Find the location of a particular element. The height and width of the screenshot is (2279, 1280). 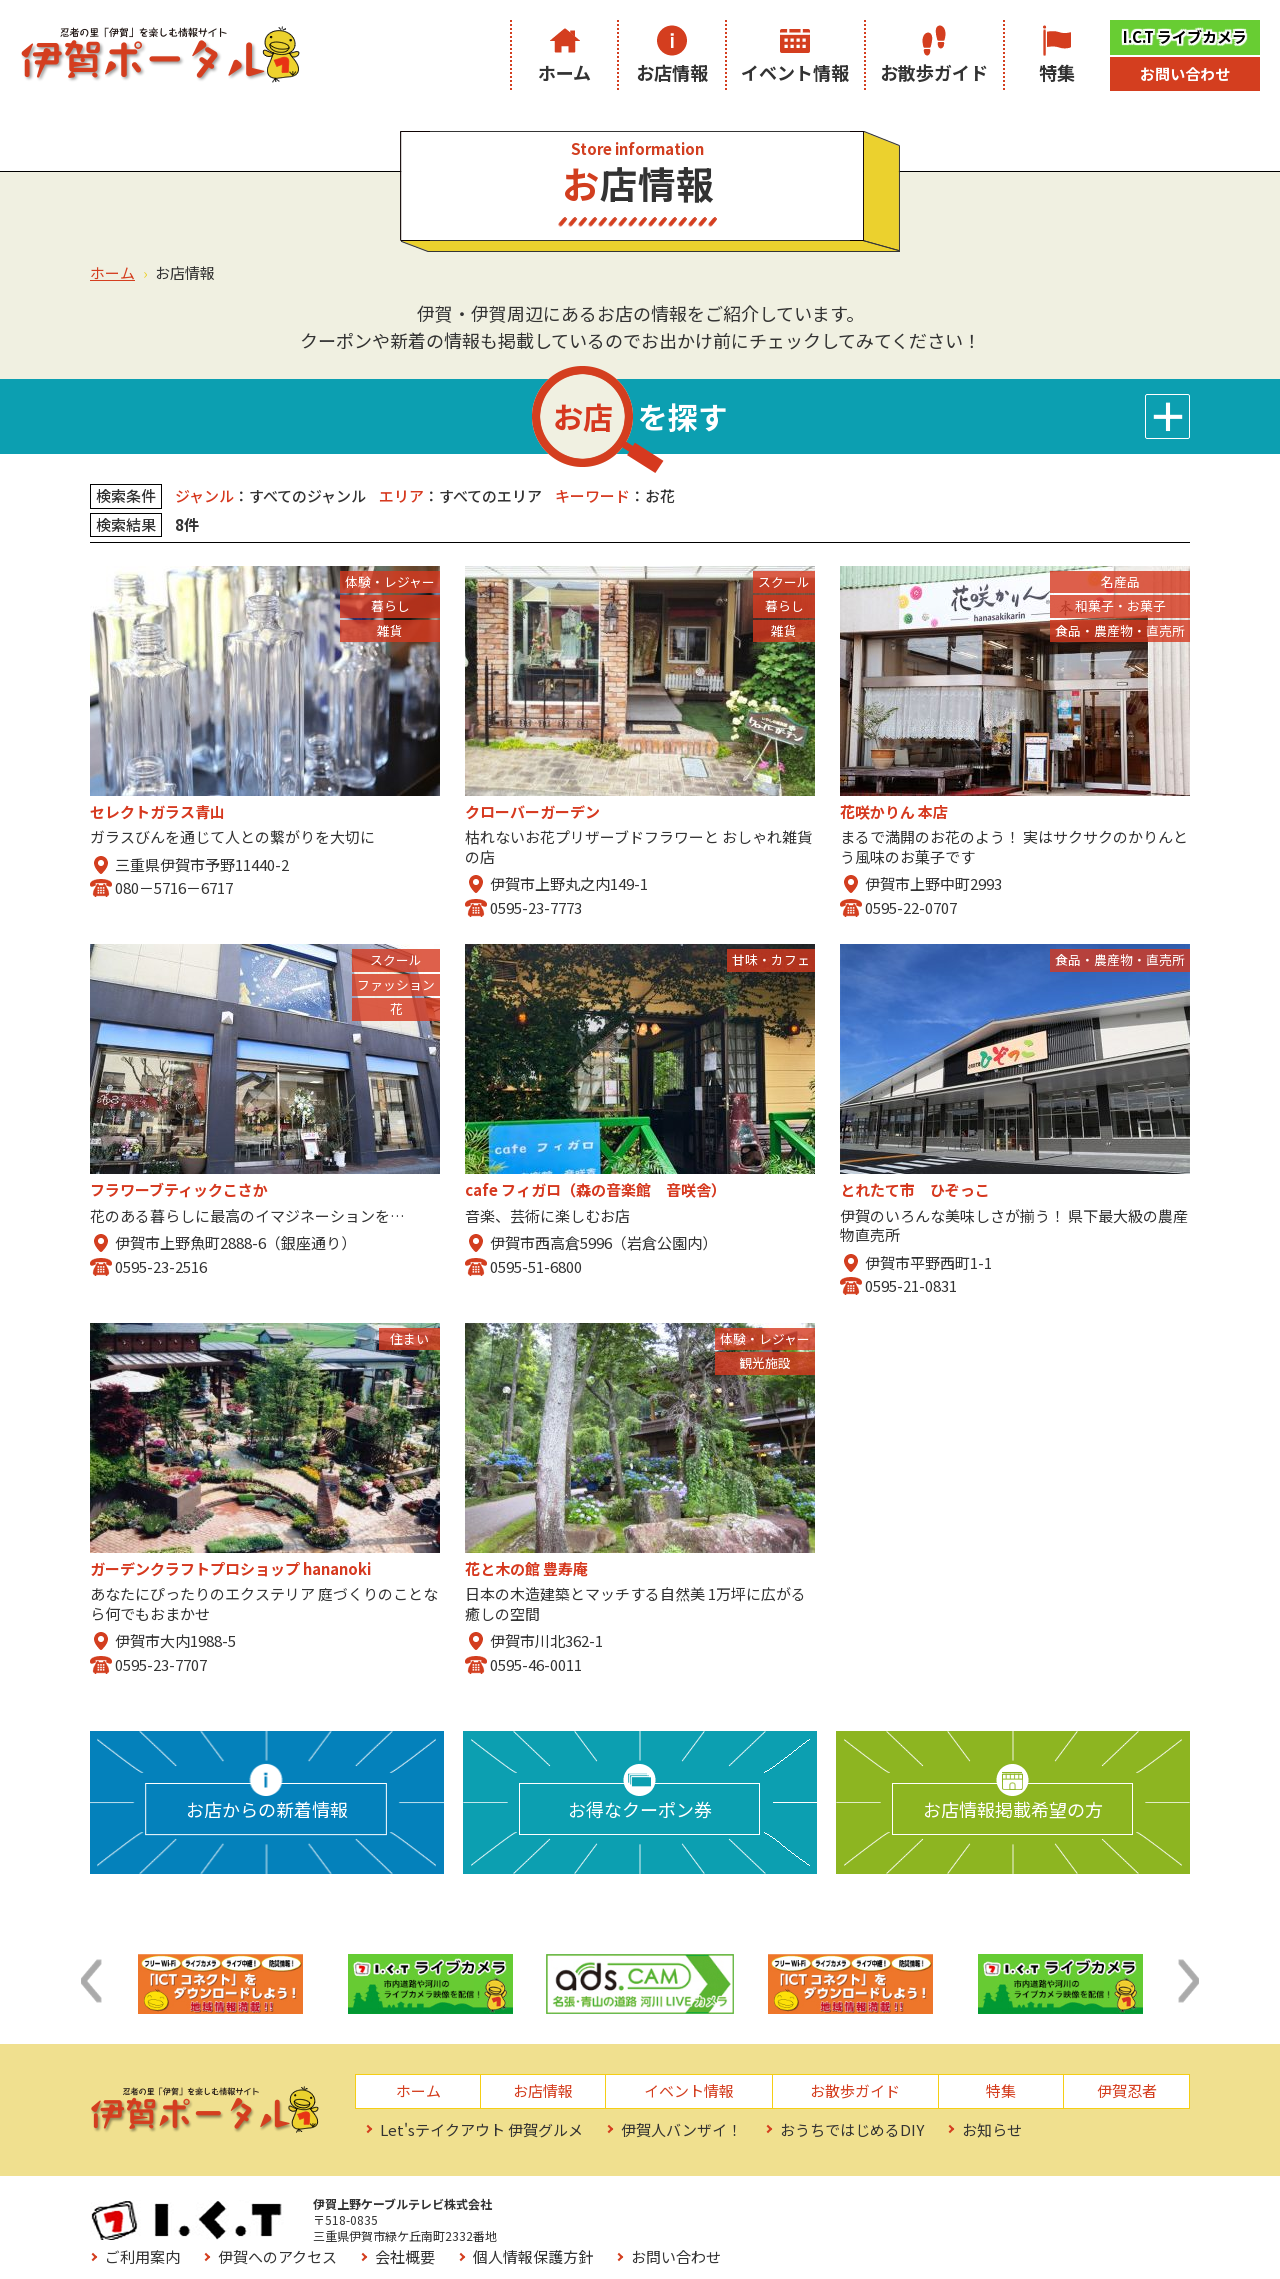

お散歩ガイド is located at coordinates (934, 72).